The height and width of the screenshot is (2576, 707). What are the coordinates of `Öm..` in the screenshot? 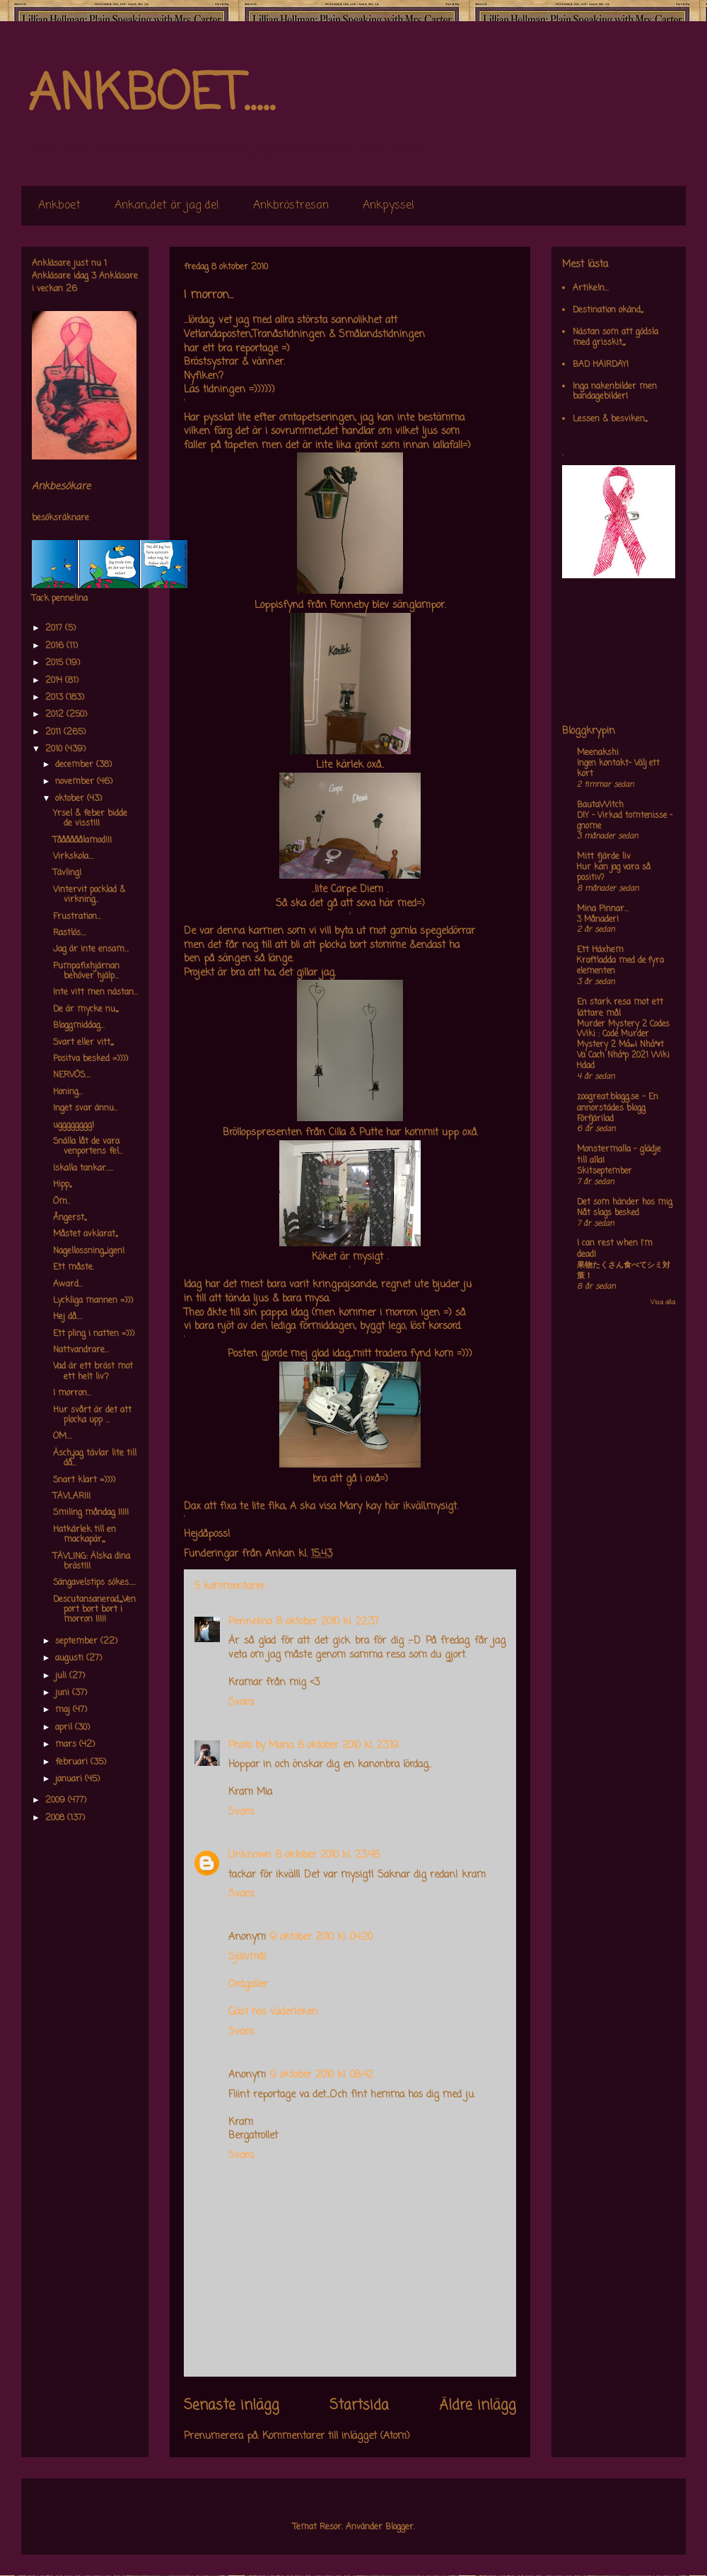 It's located at (61, 1201).